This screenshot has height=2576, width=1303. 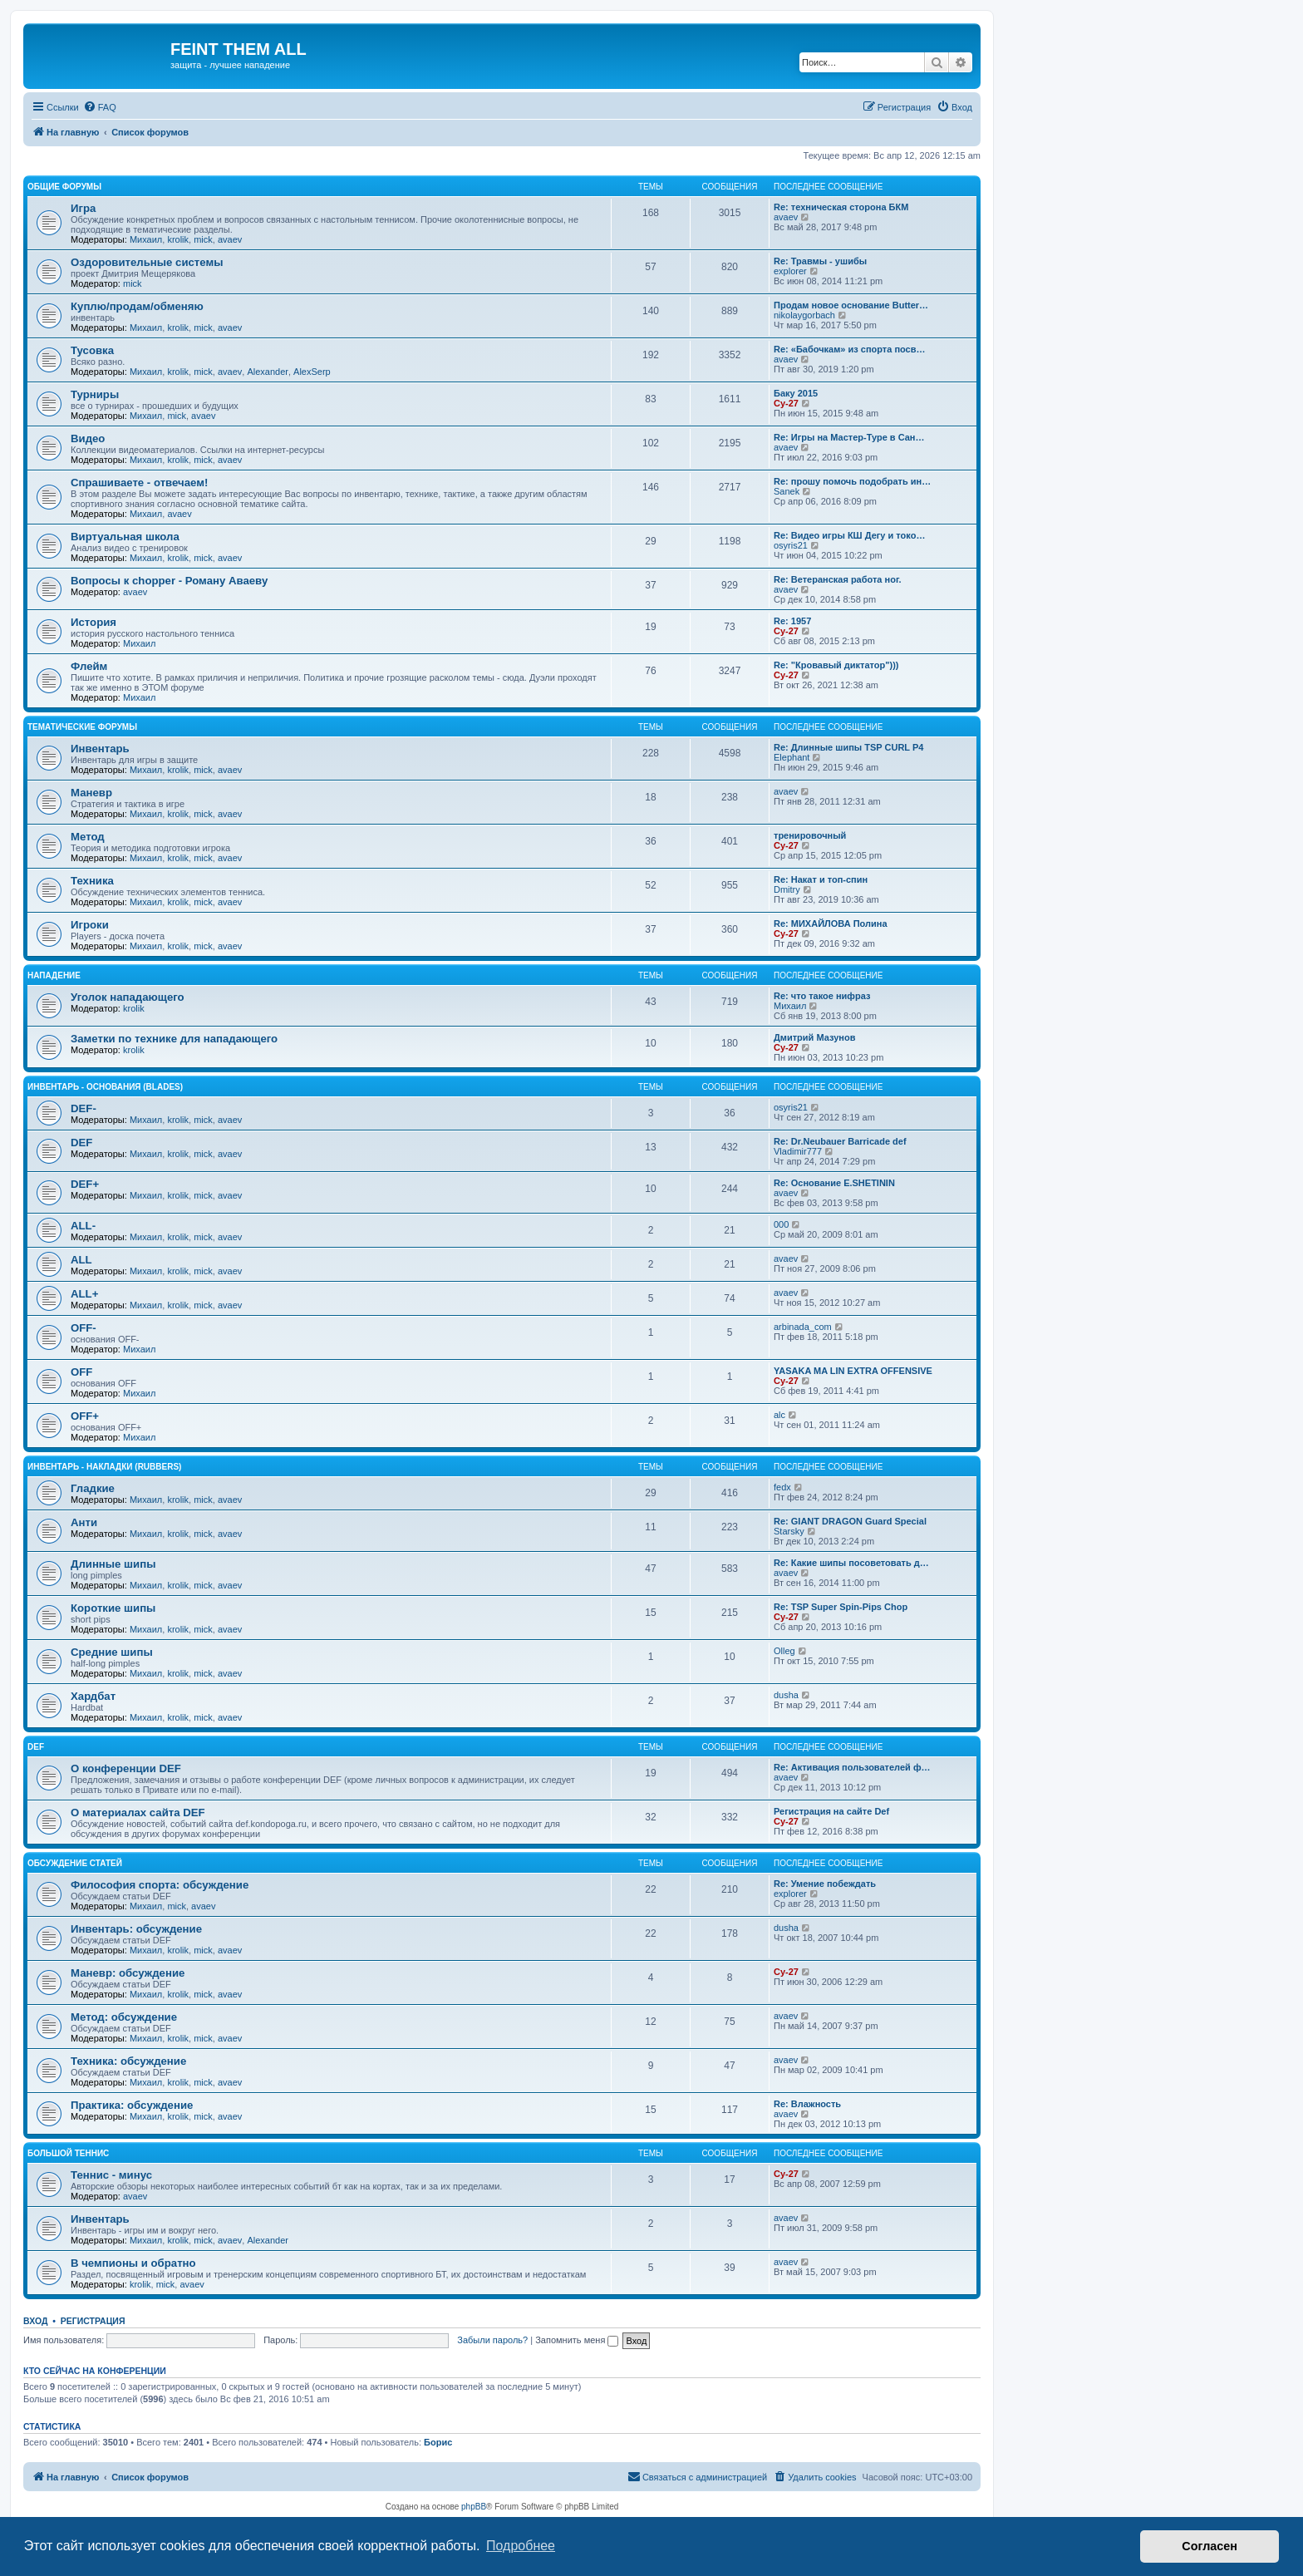 I want to click on Инвентарь - накладки (rubbers), so click(x=104, y=1466).